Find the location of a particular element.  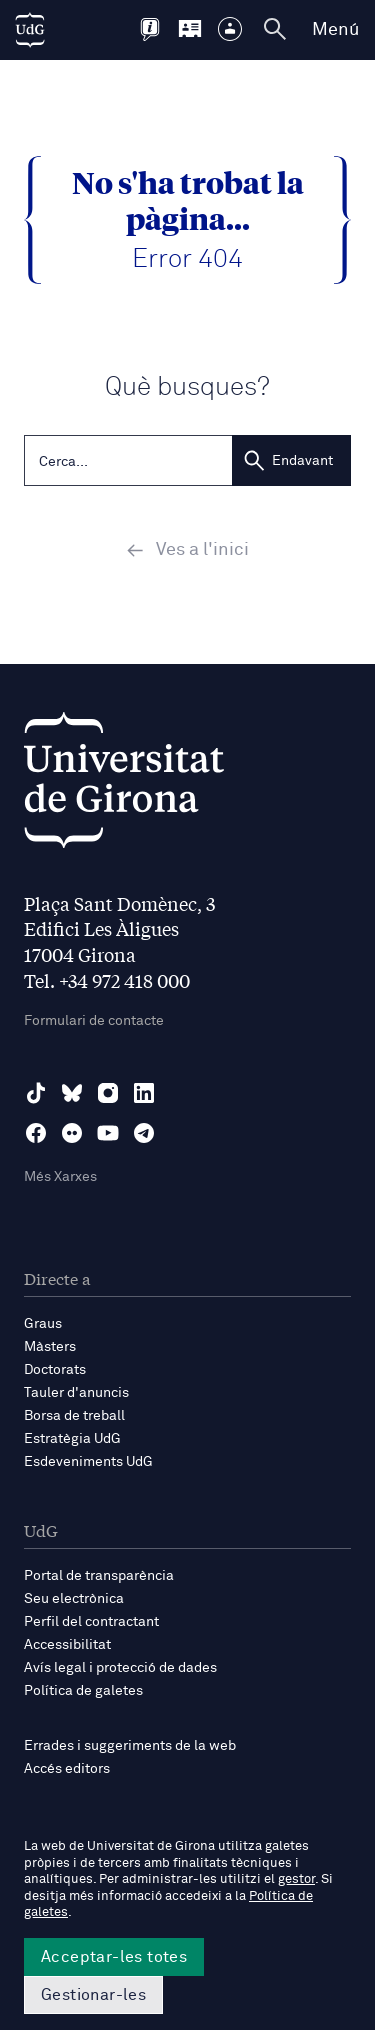

Què busques? is located at coordinates (187, 387).